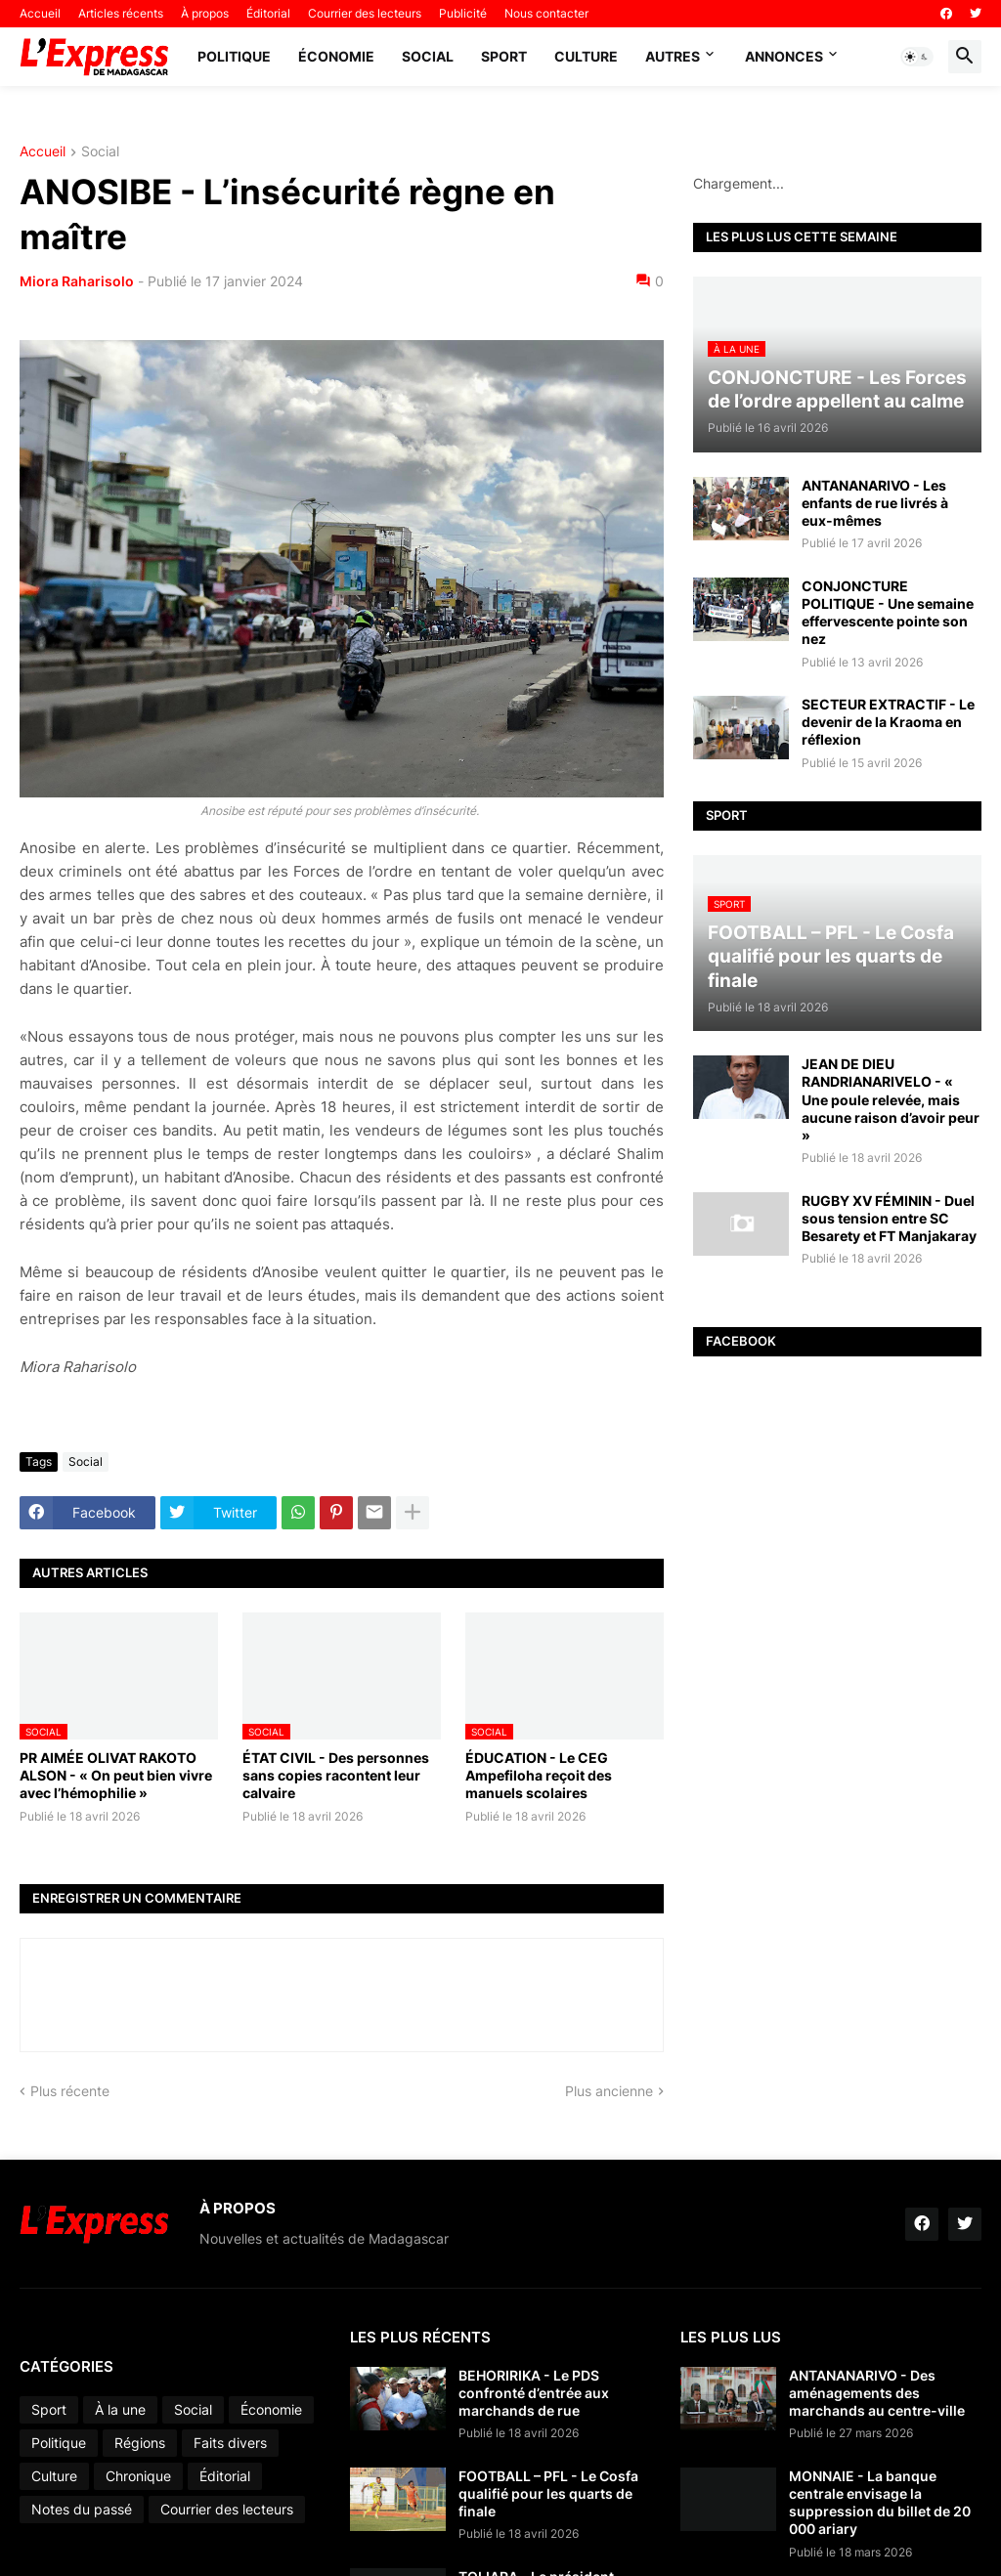  Describe the element at coordinates (336, 56) in the screenshot. I see `Économie` at that location.